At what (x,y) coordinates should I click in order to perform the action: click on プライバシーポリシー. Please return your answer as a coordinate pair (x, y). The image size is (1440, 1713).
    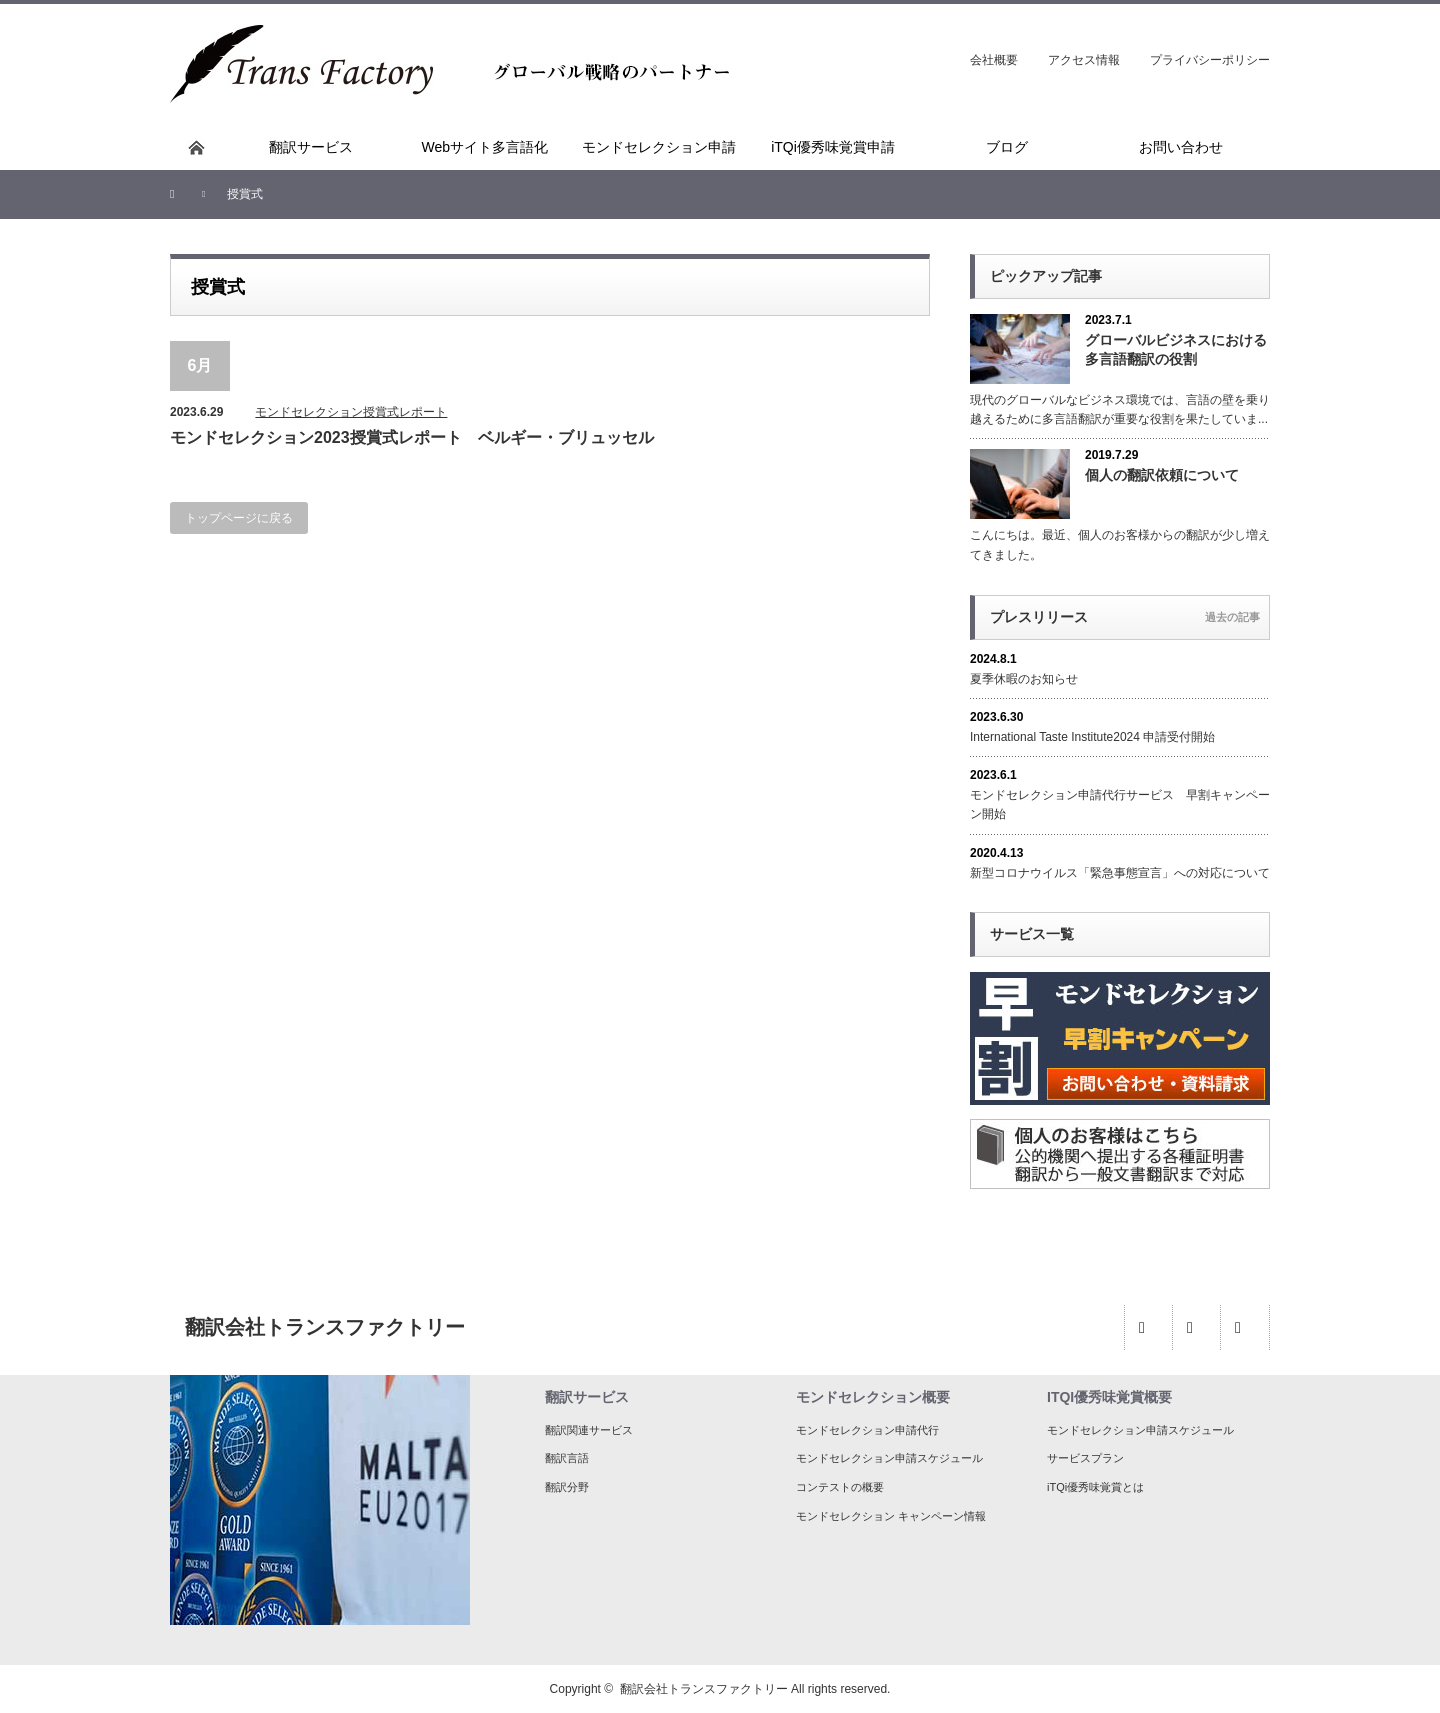
    Looking at the image, I should click on (1210, 60).